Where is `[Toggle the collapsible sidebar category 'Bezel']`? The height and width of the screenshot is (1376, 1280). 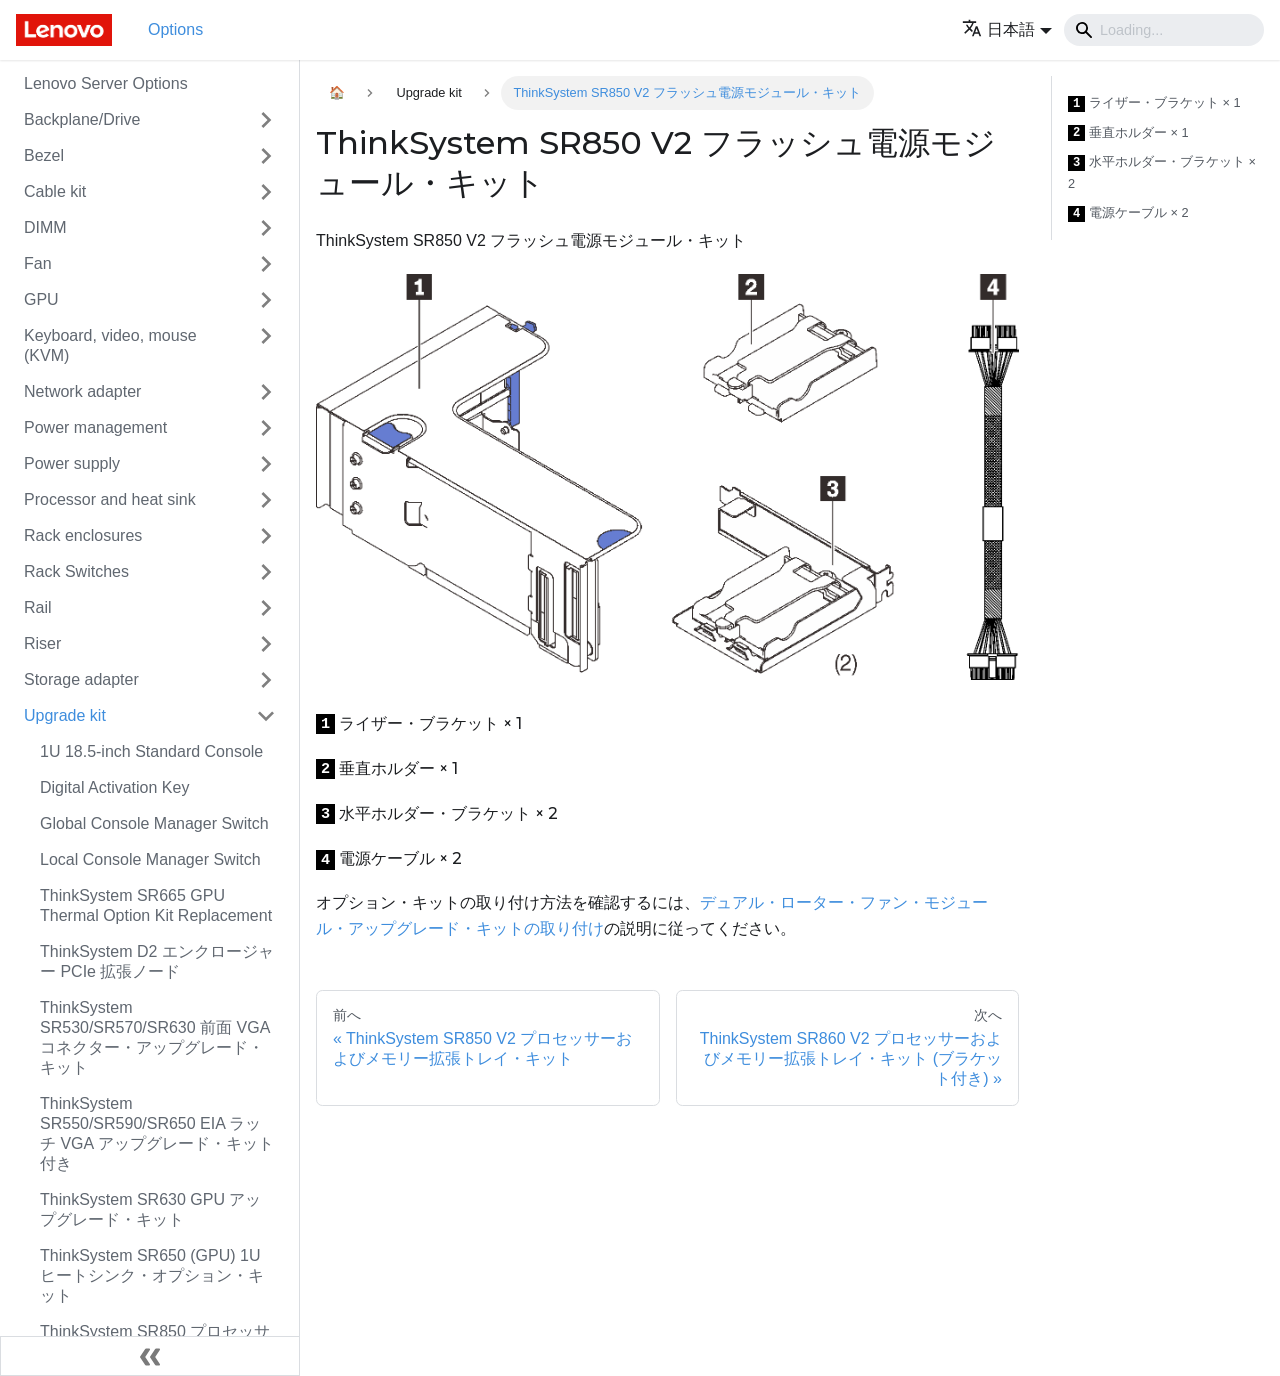
[Toggle the collapsible sidebar category 'Bezel'] is located at coordinates (266, 156).